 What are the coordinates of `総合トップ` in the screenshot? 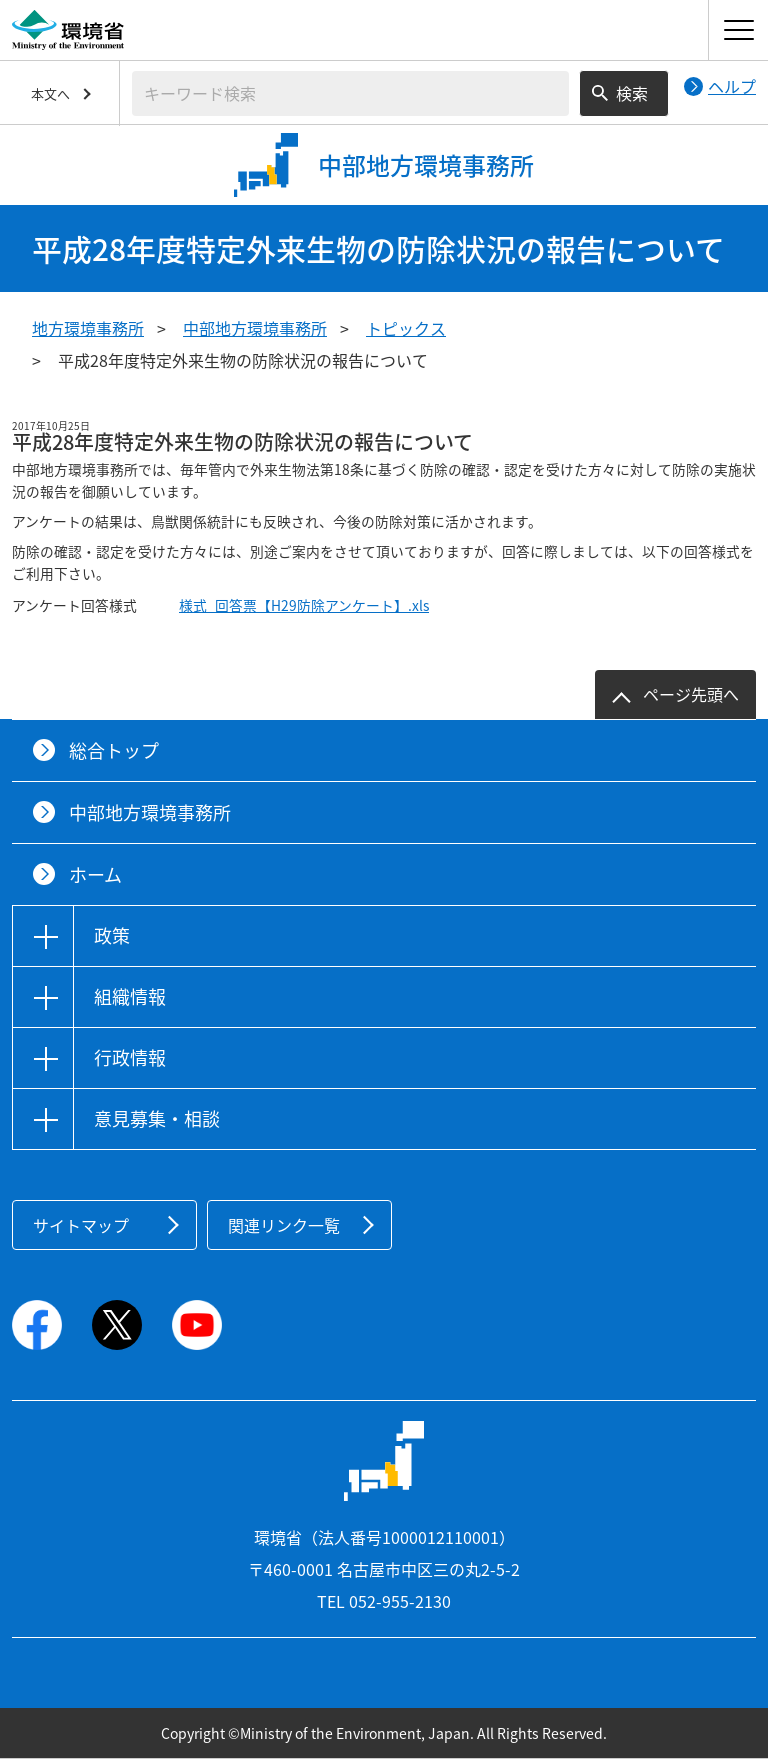 It's located at (114, 750).